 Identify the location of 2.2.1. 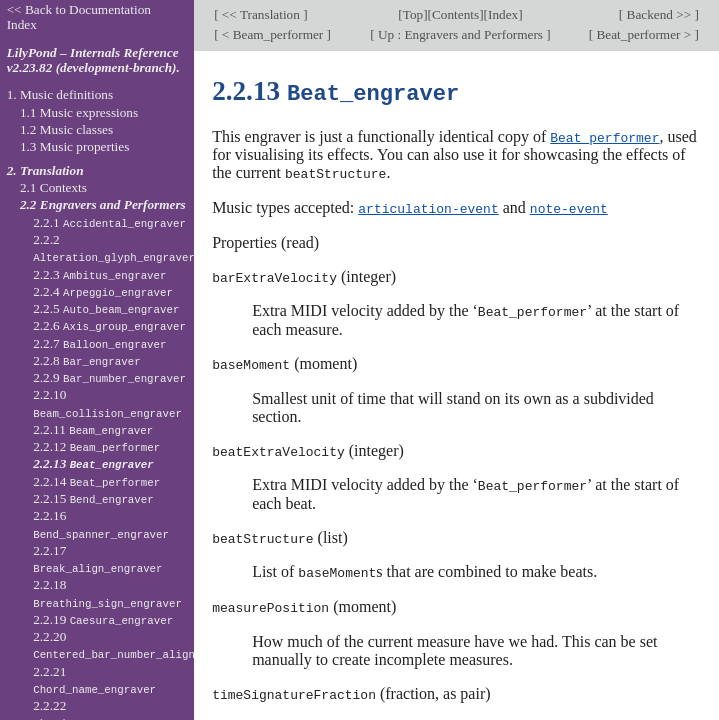
(109, 222).